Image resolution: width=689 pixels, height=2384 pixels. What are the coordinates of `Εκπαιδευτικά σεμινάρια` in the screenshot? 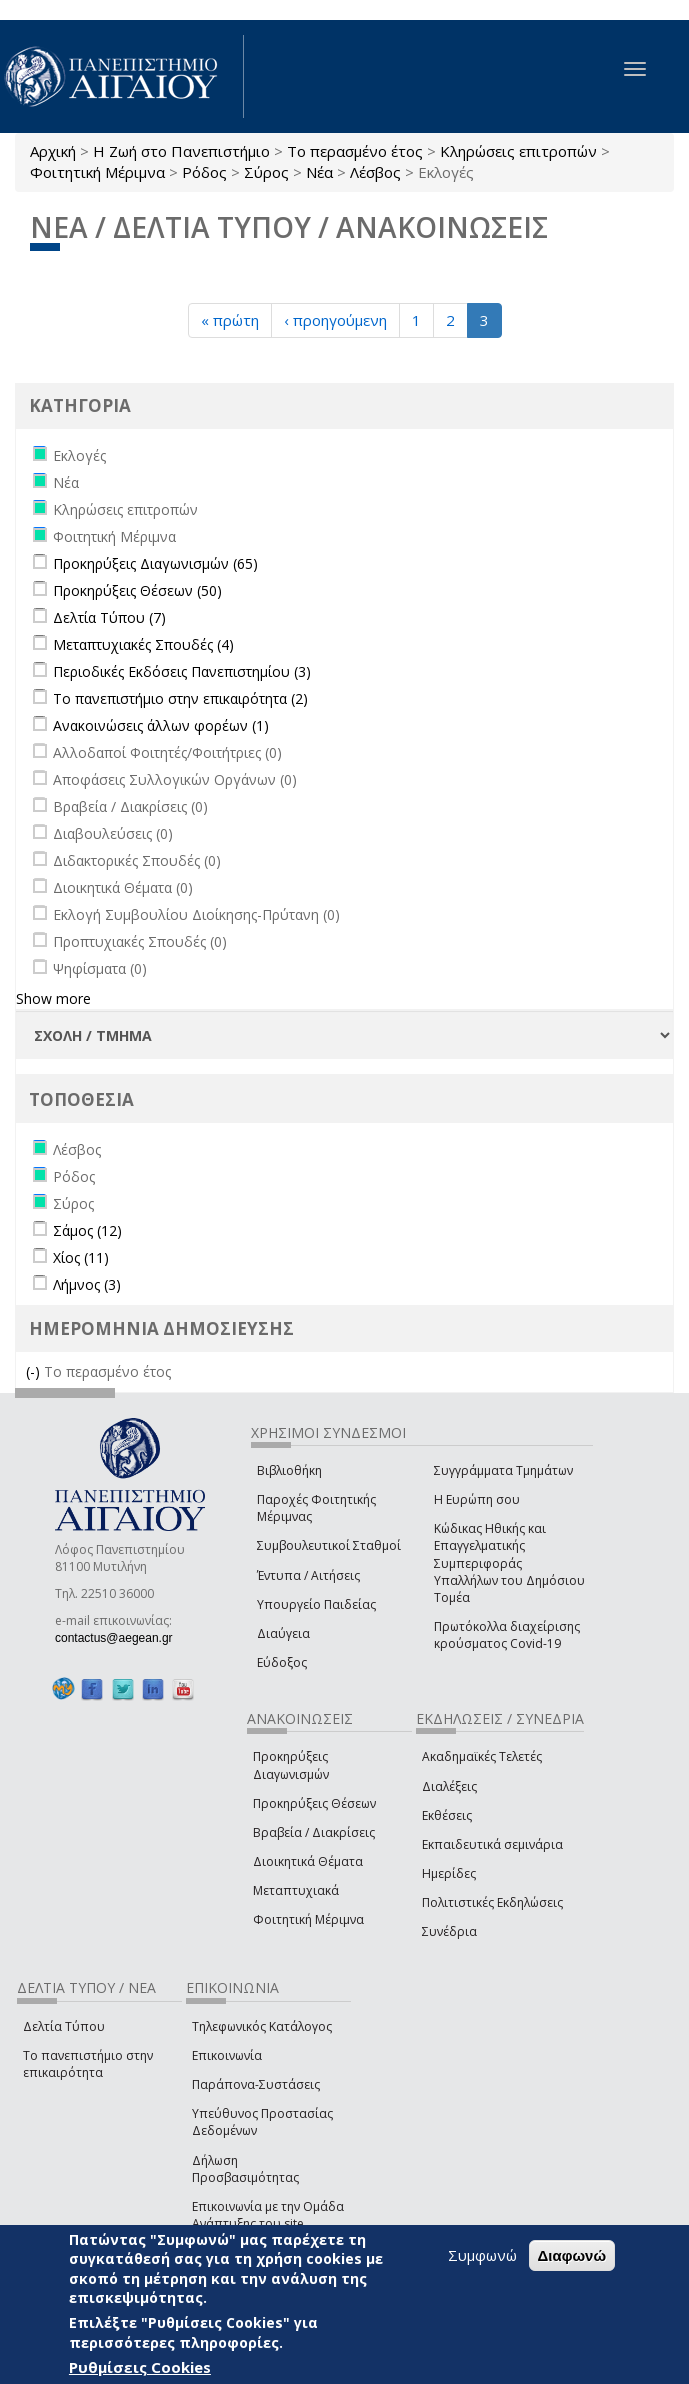 It's located at (492, 1844).